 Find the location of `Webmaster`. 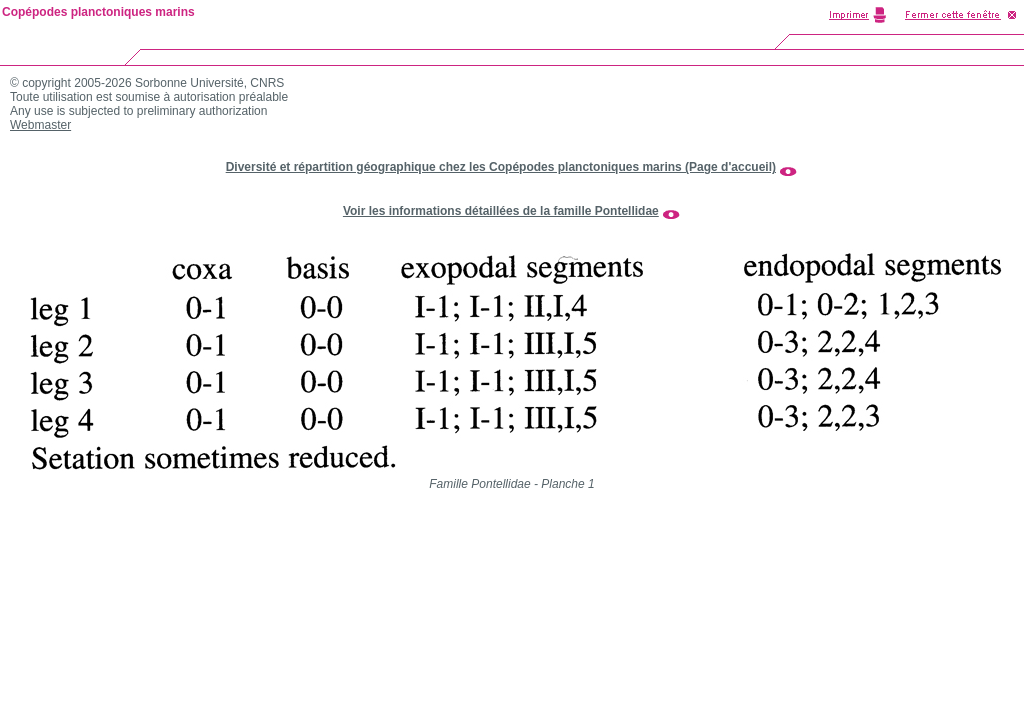

Webmaster is located at coordinates (40, 125).